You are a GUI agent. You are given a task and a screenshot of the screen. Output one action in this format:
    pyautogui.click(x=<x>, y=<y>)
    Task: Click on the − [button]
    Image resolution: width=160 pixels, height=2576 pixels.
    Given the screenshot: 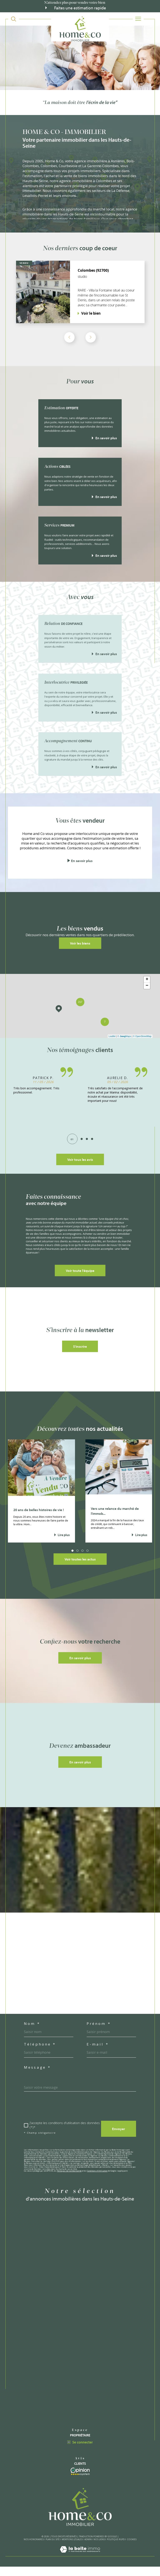 What is the action you would take?
    pyautogui.click(x=147, y=991)
    